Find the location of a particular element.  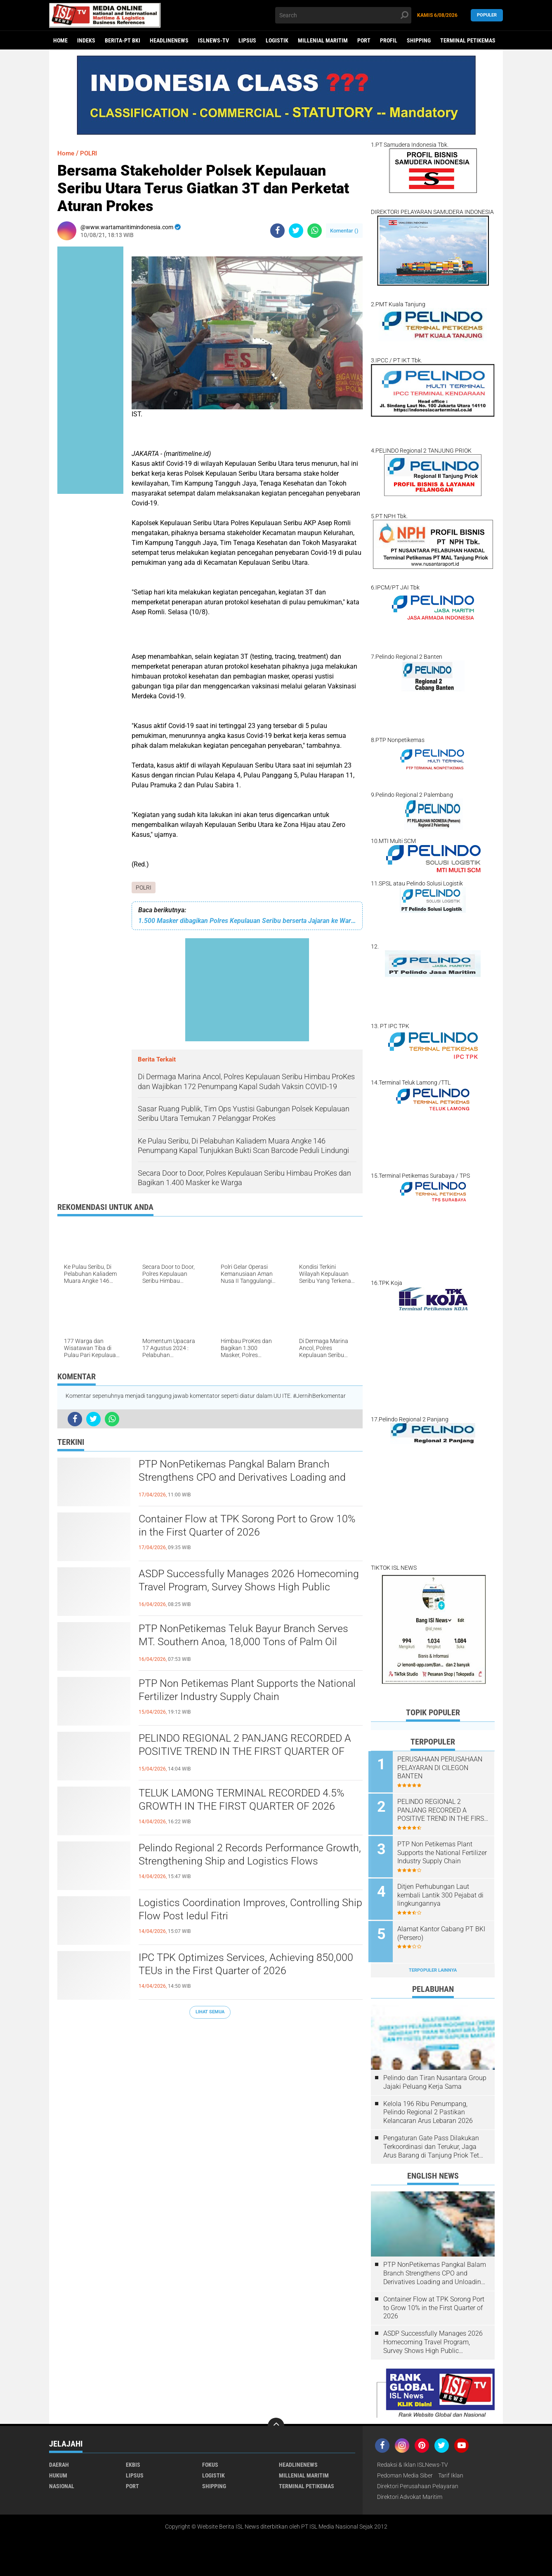

TERMINAL PETIKEMAS is located at coordinates (467, 40).